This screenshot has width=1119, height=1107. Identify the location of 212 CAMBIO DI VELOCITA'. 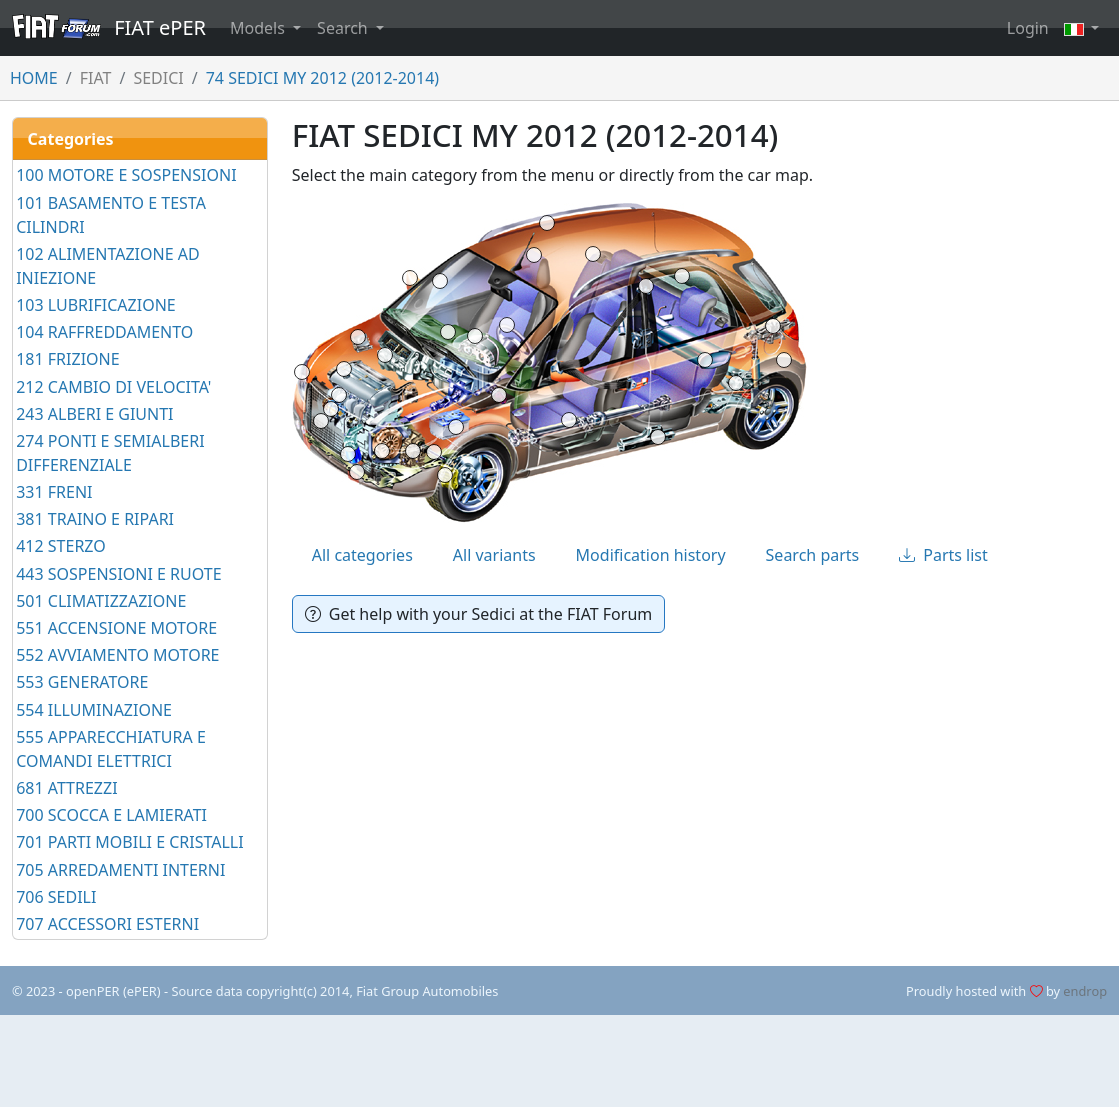
(113, 387).